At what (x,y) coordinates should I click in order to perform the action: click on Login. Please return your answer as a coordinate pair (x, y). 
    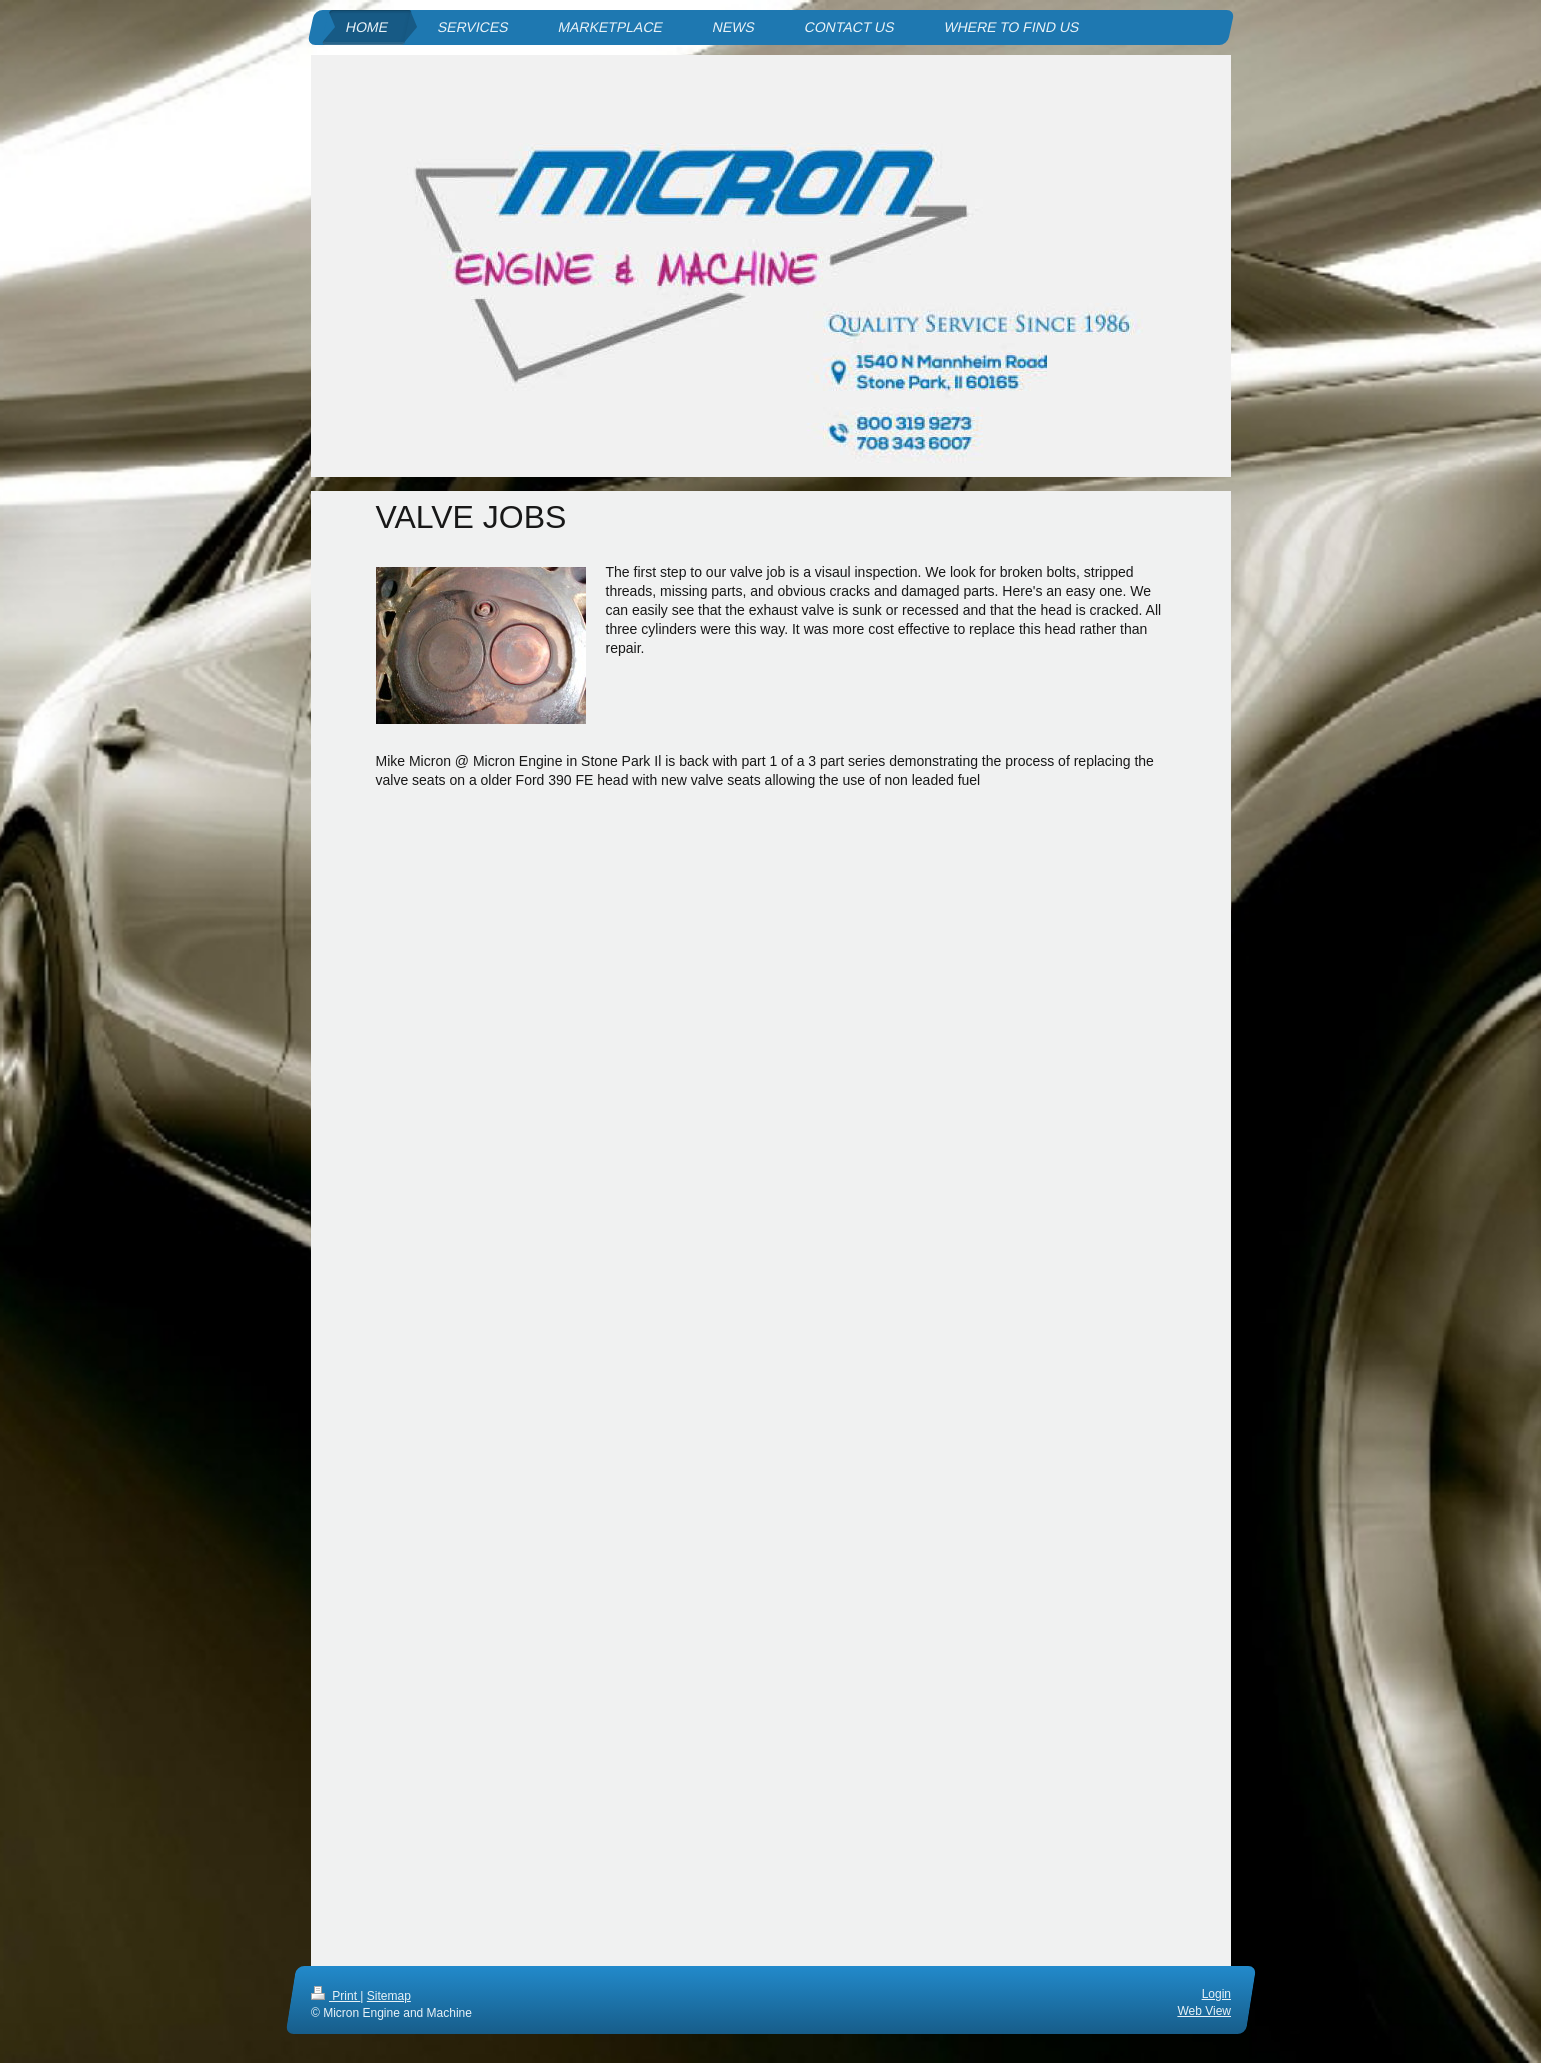
    Looking at the image, I should click on (1215, 1994).